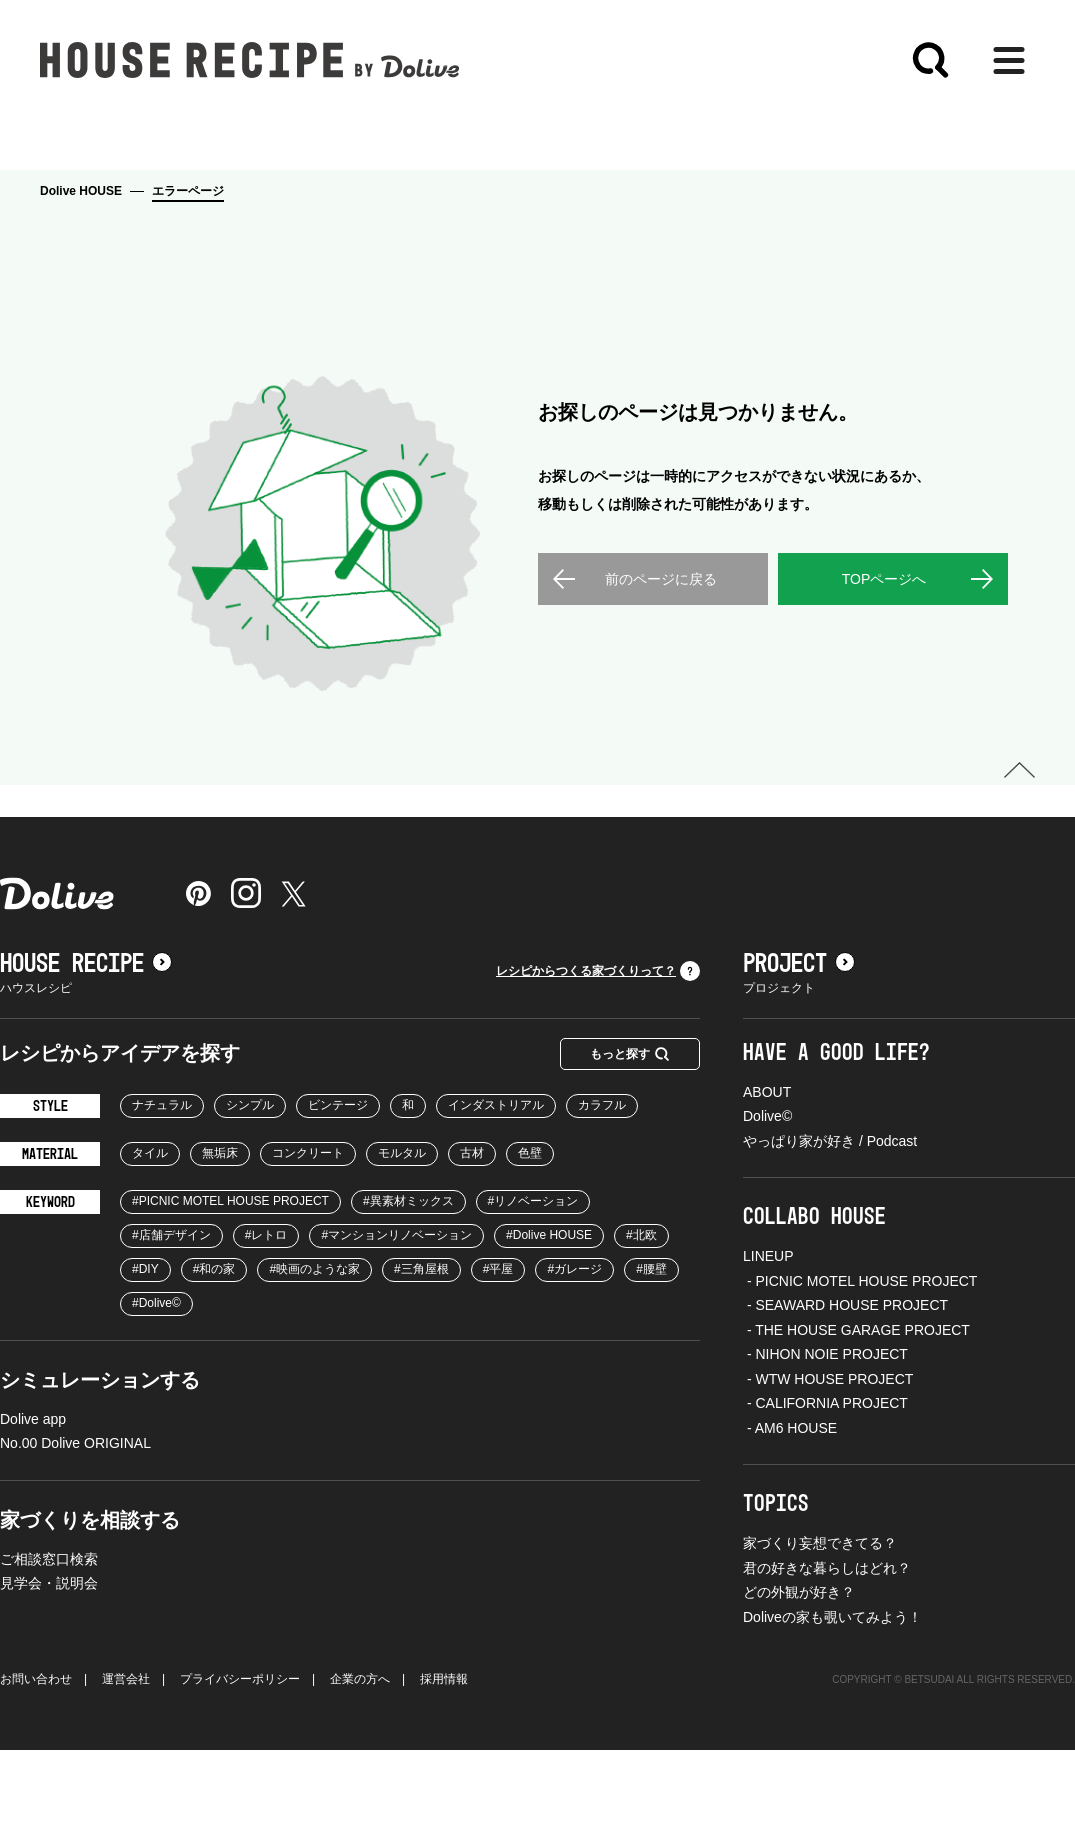  What do you see at coordinates (830, 1217) in the screenshot?
I see `やっぱり家が好き / Podcast` at bounding box center [830, 1217].